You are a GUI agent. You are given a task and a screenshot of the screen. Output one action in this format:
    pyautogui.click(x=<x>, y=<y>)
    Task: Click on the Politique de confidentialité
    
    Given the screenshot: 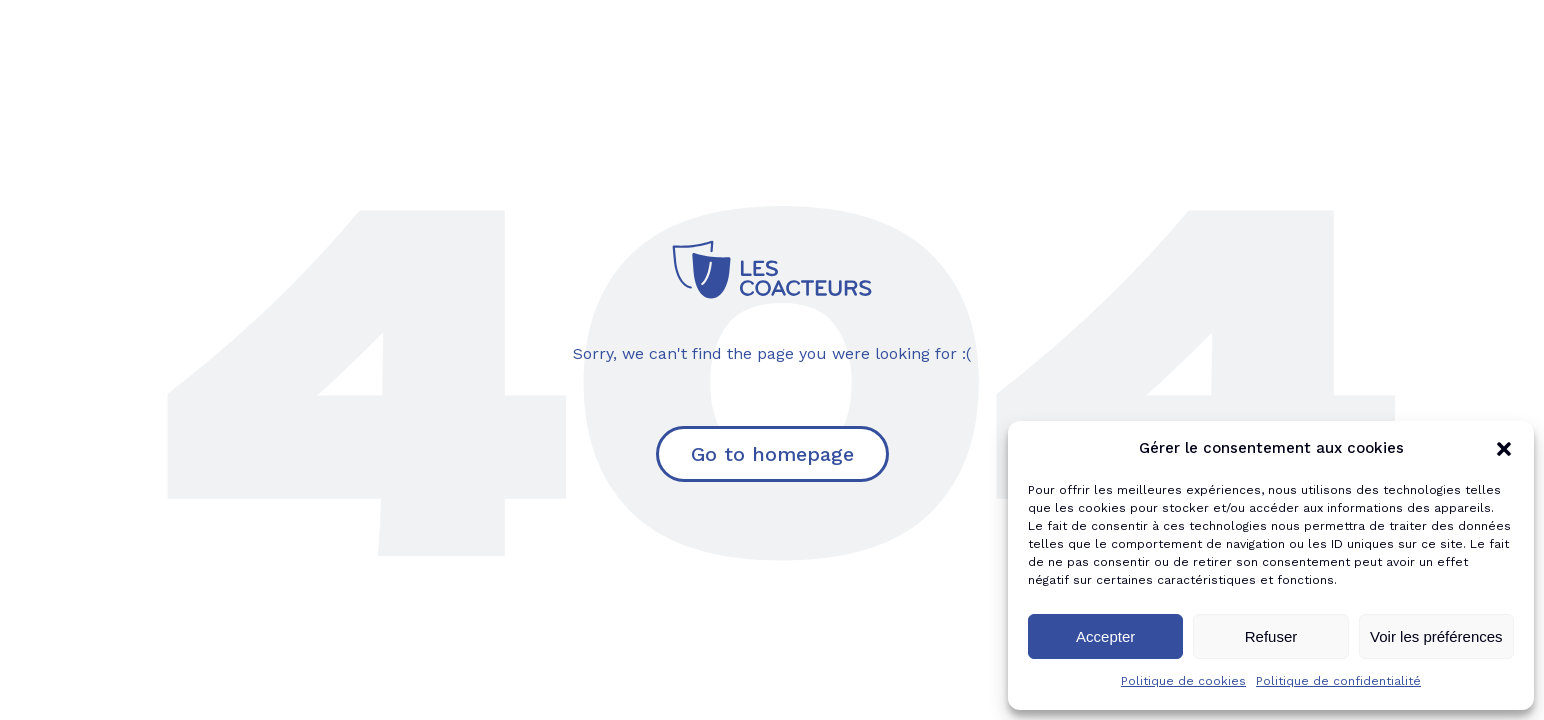 What is the action you would take?
    pyautogui.click(x=1338, y=681)
    